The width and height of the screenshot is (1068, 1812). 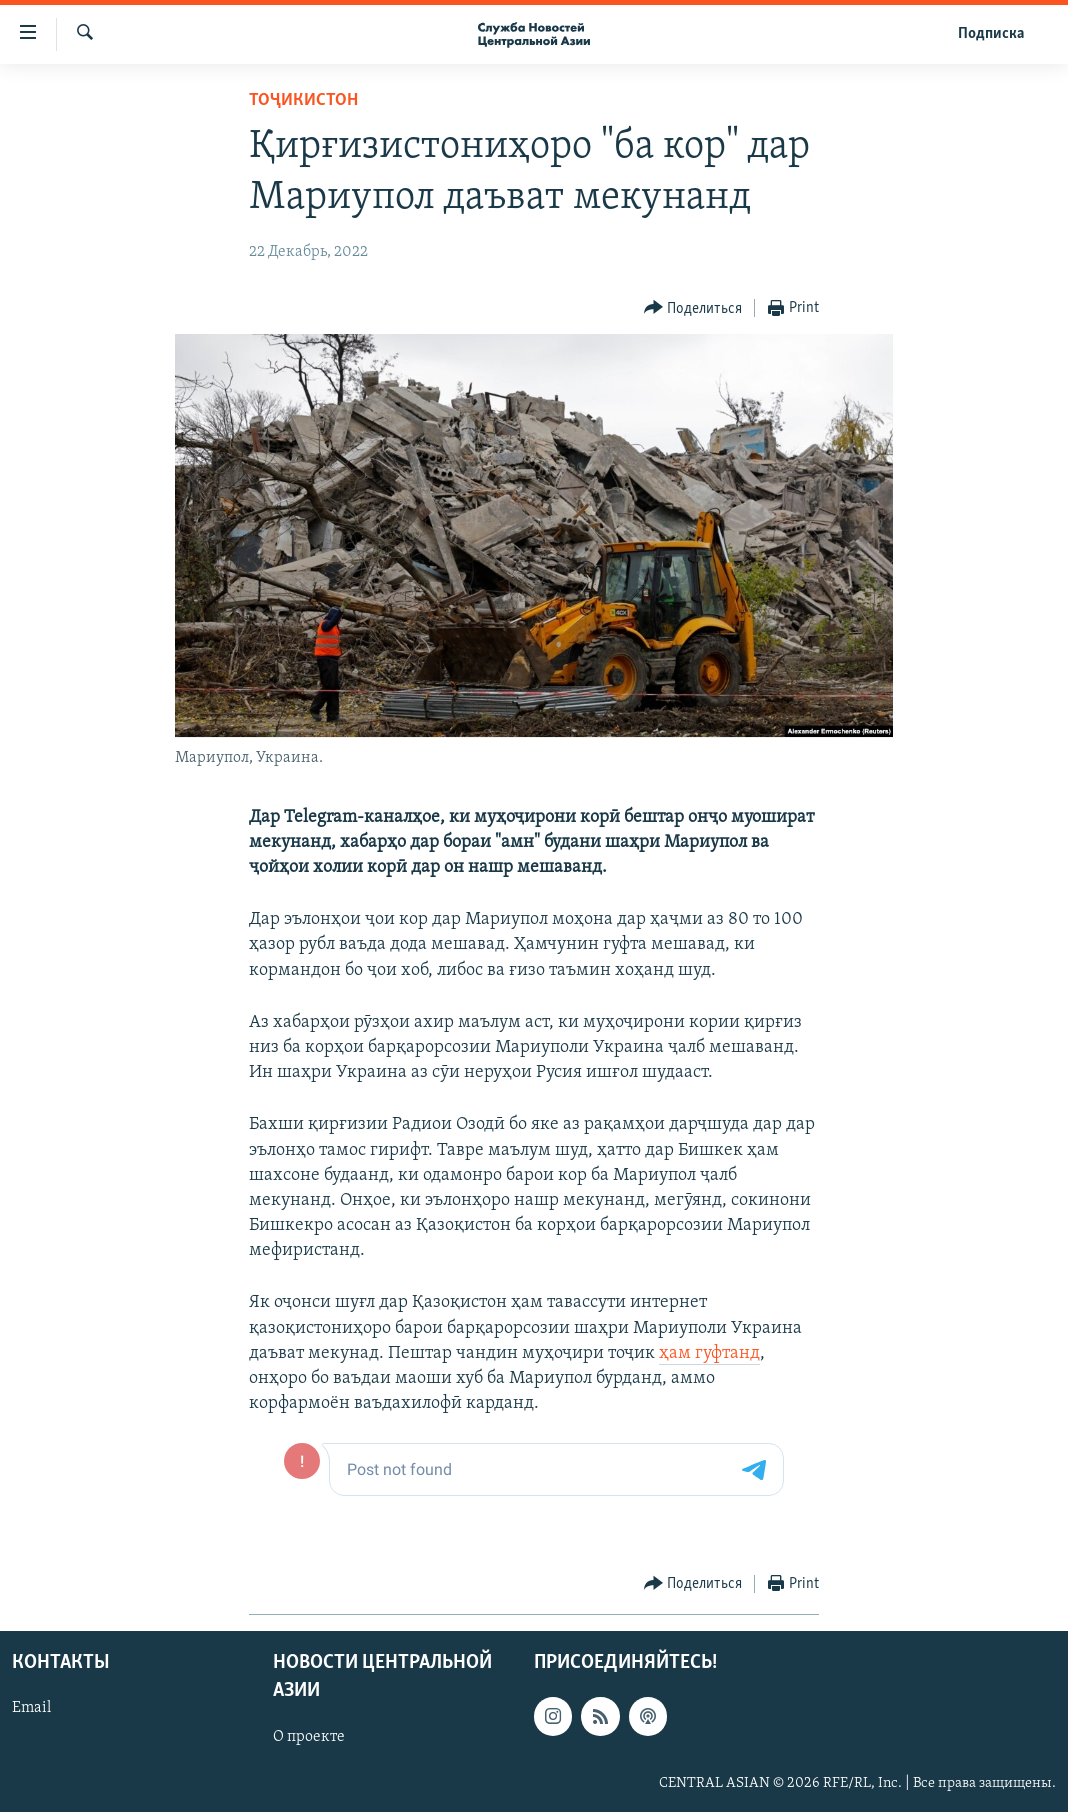 I want to click on Email, so click(x=31, y=1708).